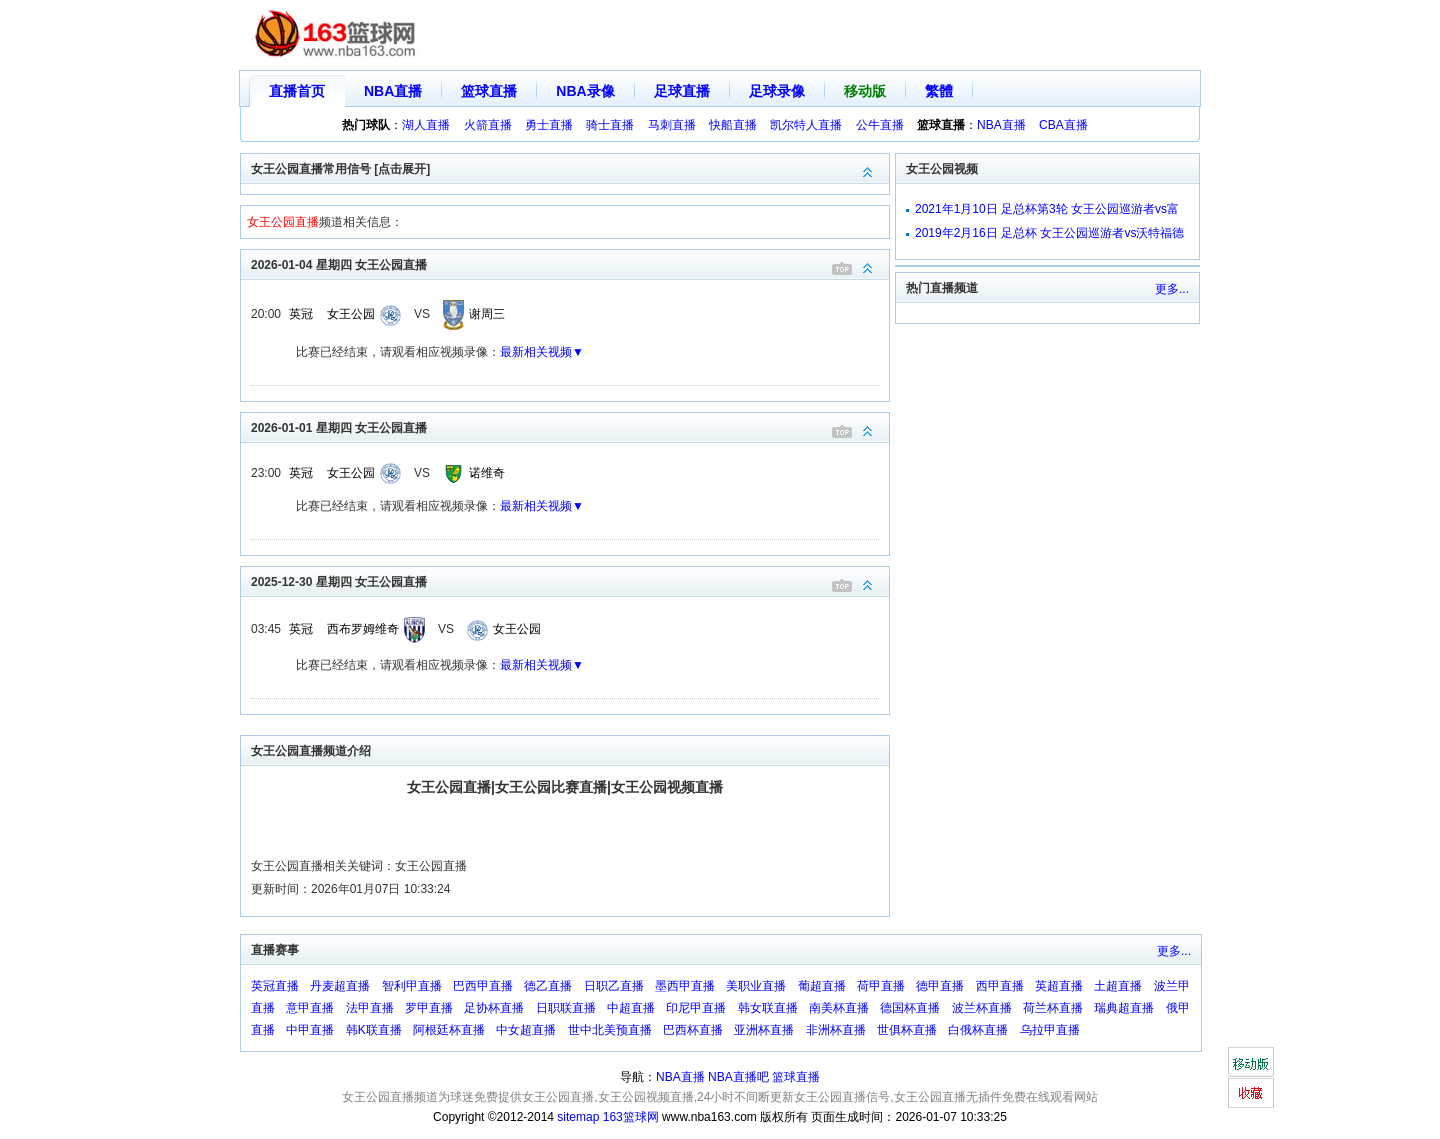 This screenshot has width=1440, height=1139. What do you see at coordinates (696, 1008) in the screenshot?
I see `印尼甲直播` at bounding box center [696, 1008].